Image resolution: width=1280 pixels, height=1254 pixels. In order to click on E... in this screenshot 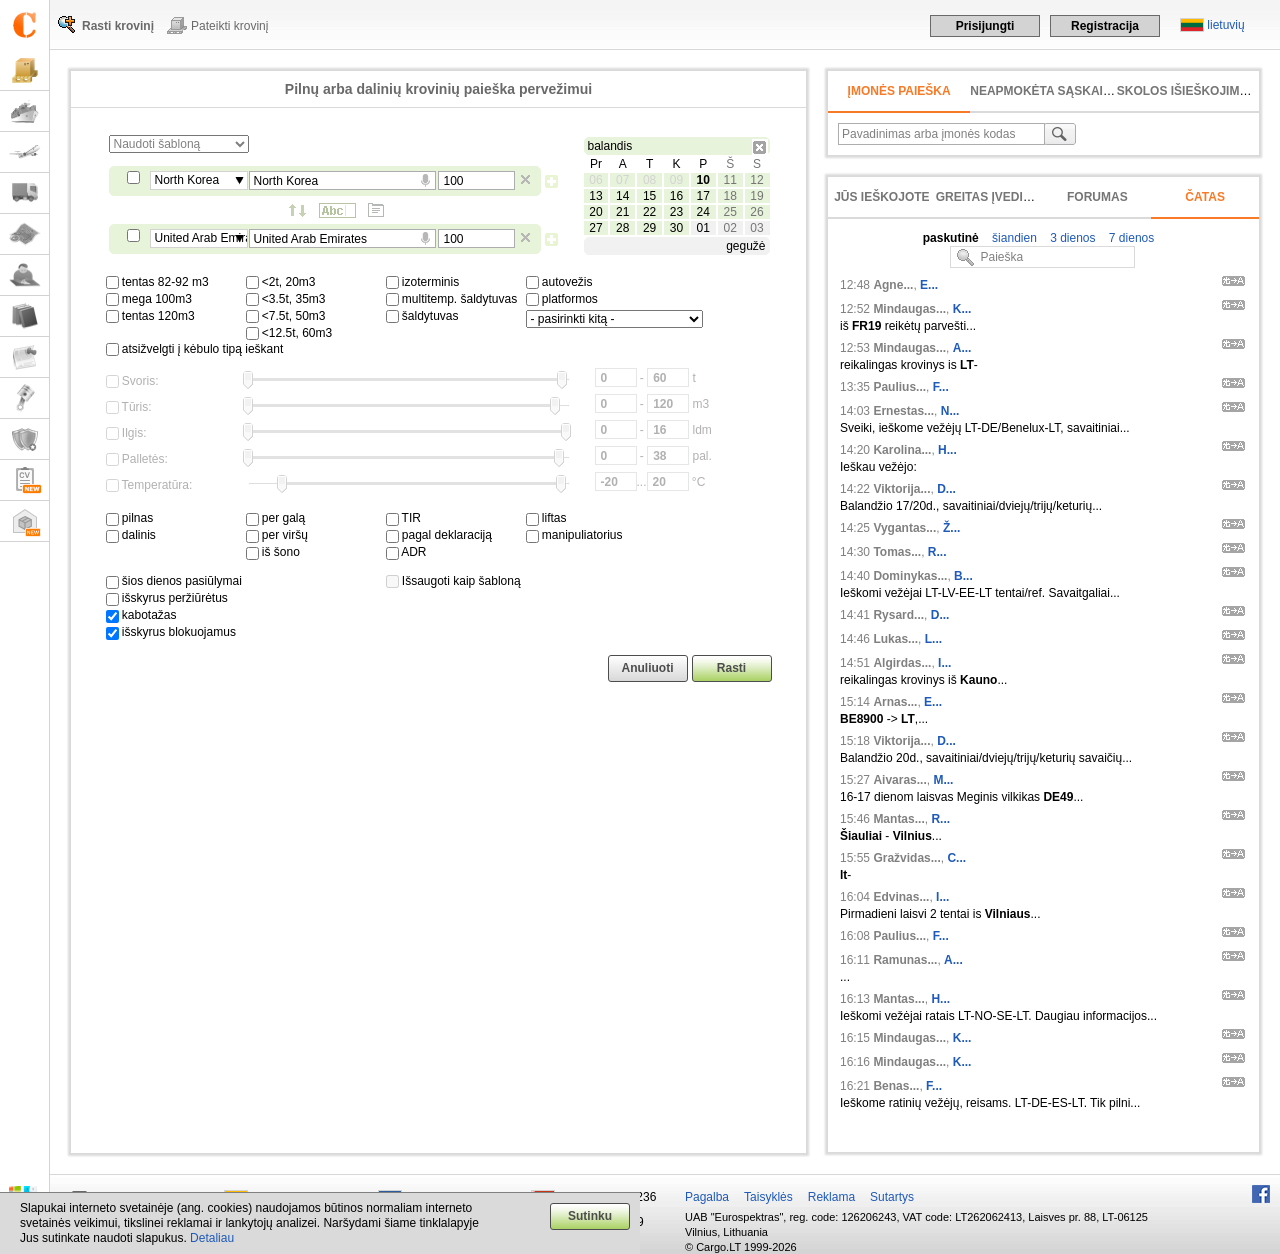, I will do `click(929, 285)`.